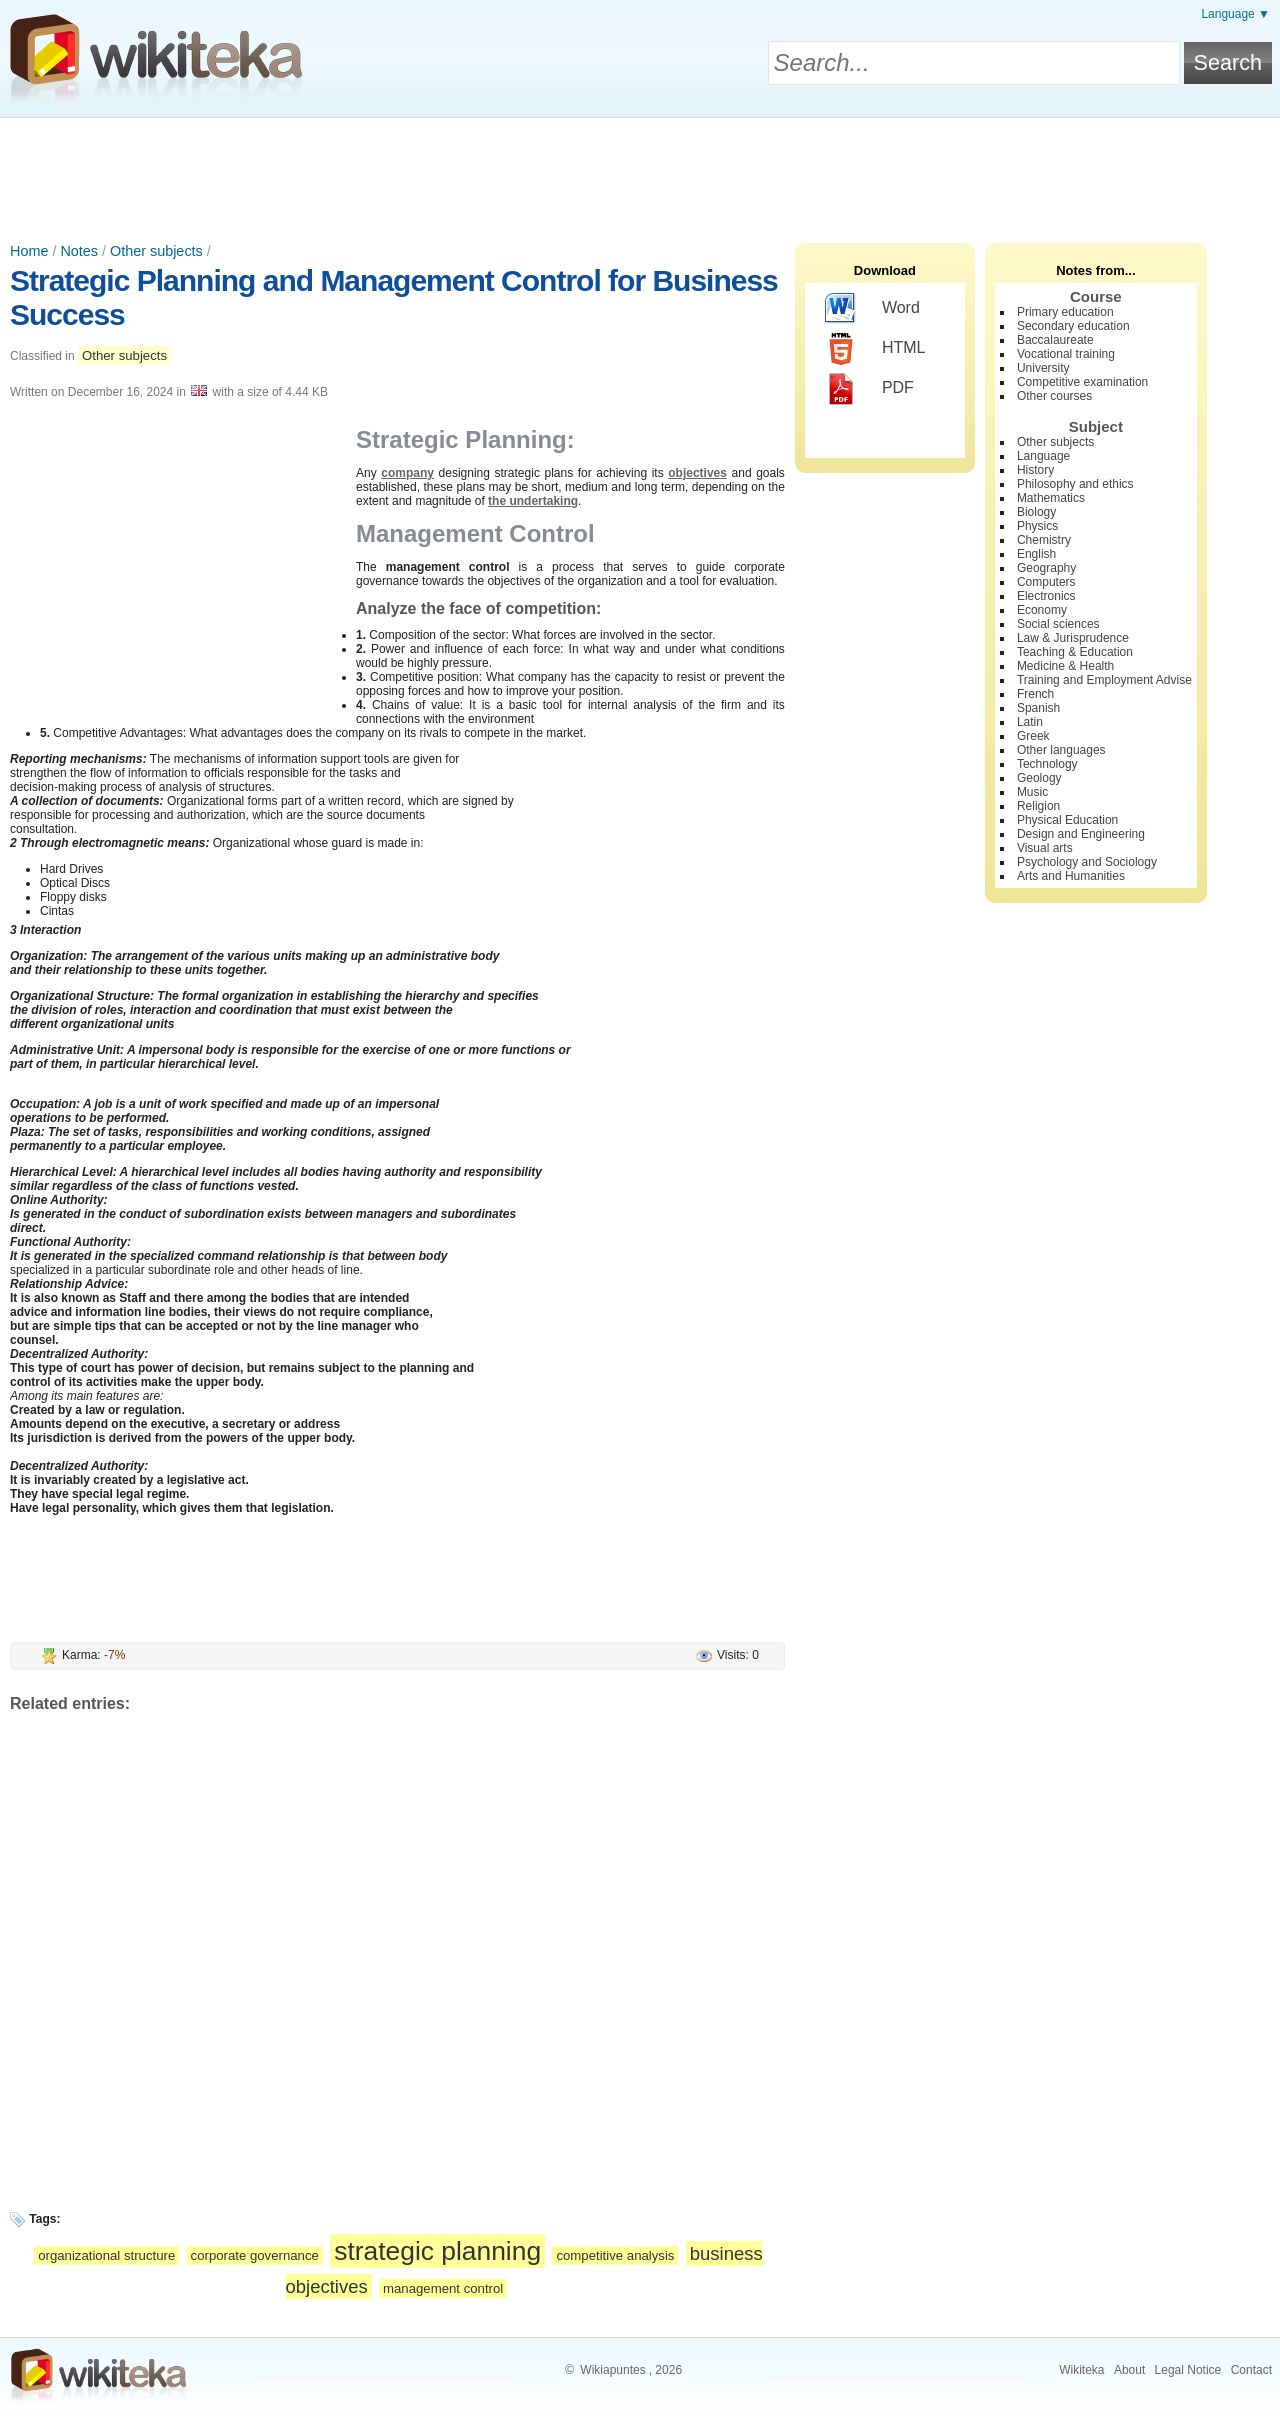  What do you see at coordinates (1081, 2370) in the screenshot?
I see `Wikiteka` at bounding box center [1081, 2370].